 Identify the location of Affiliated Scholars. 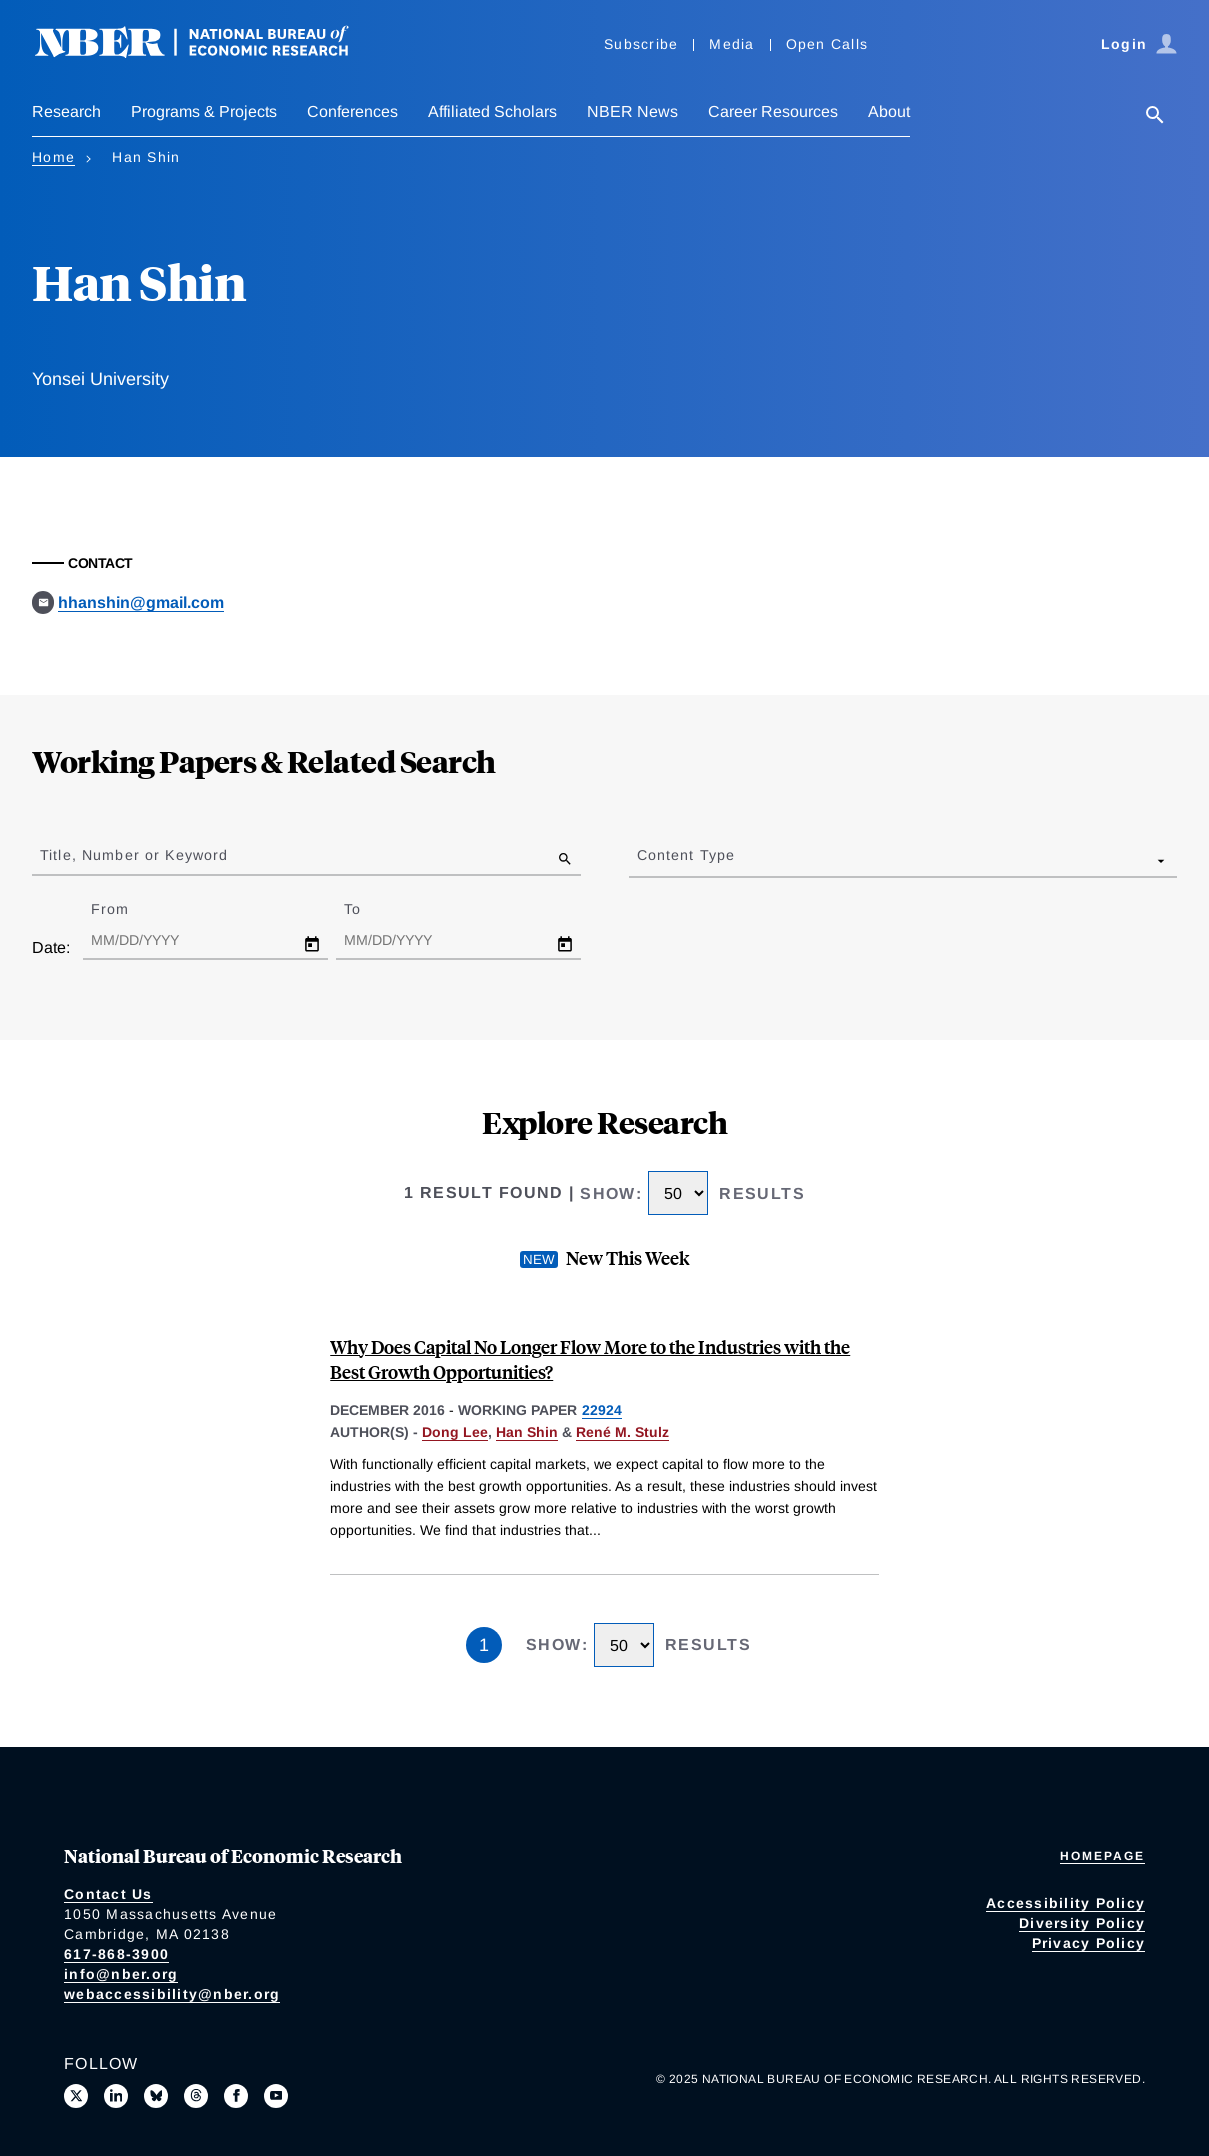
(492, 111).